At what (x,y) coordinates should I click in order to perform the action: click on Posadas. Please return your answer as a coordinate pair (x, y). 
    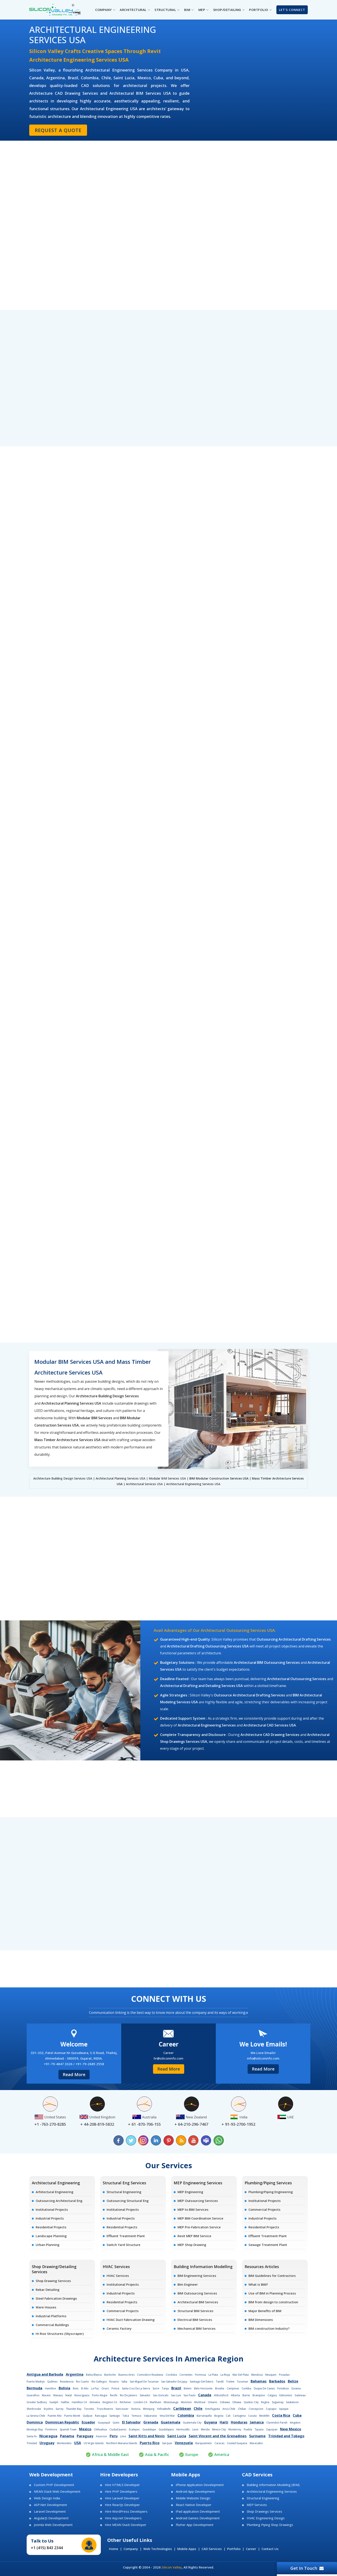
    Looking at the image, I should click on (284, 2375).